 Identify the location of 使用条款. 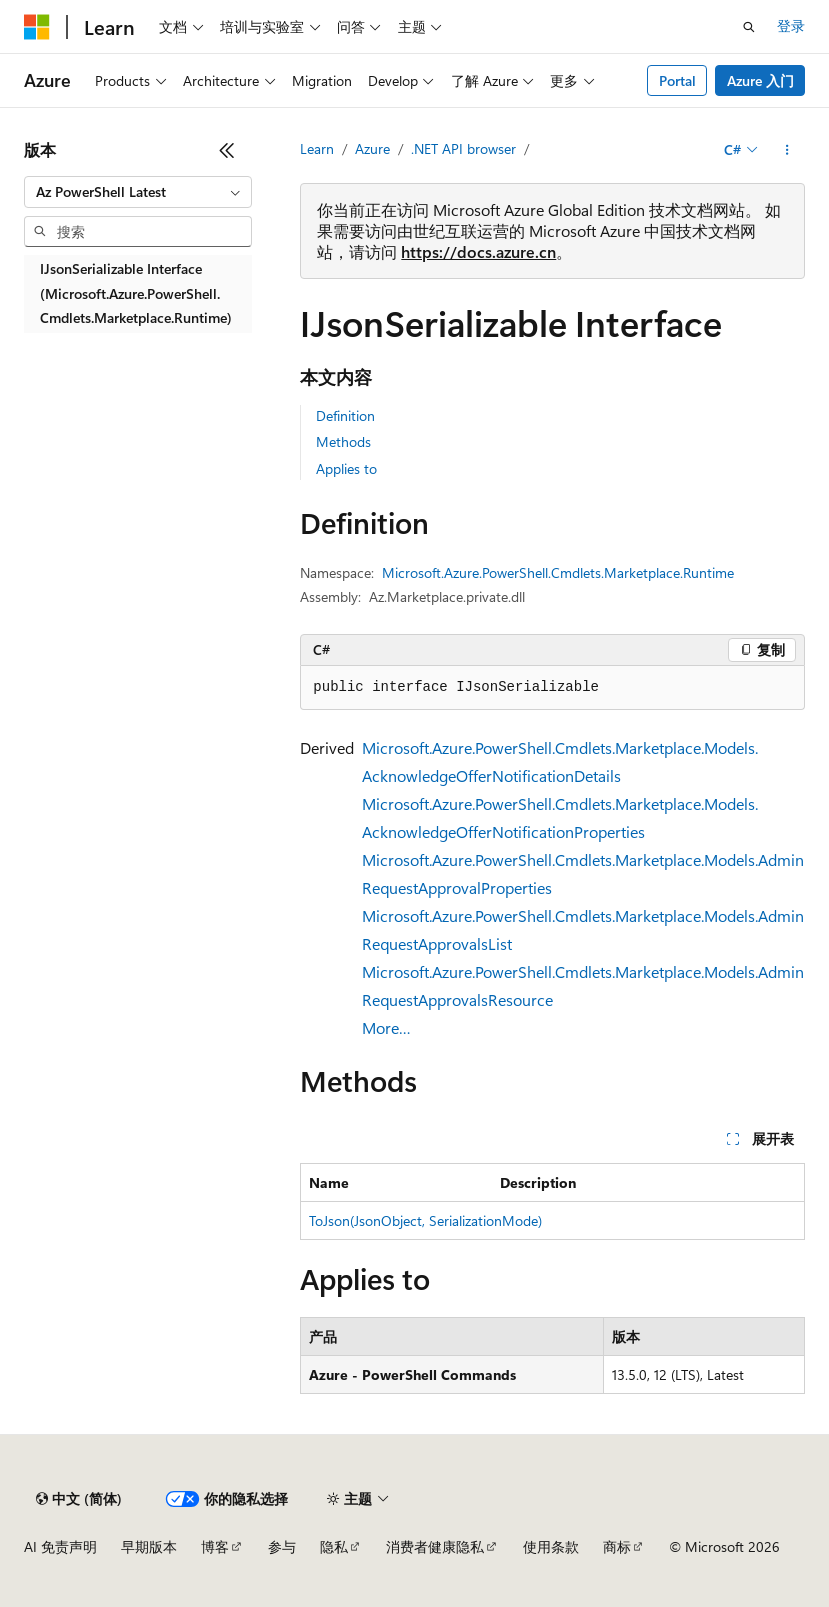
(551, 1546).